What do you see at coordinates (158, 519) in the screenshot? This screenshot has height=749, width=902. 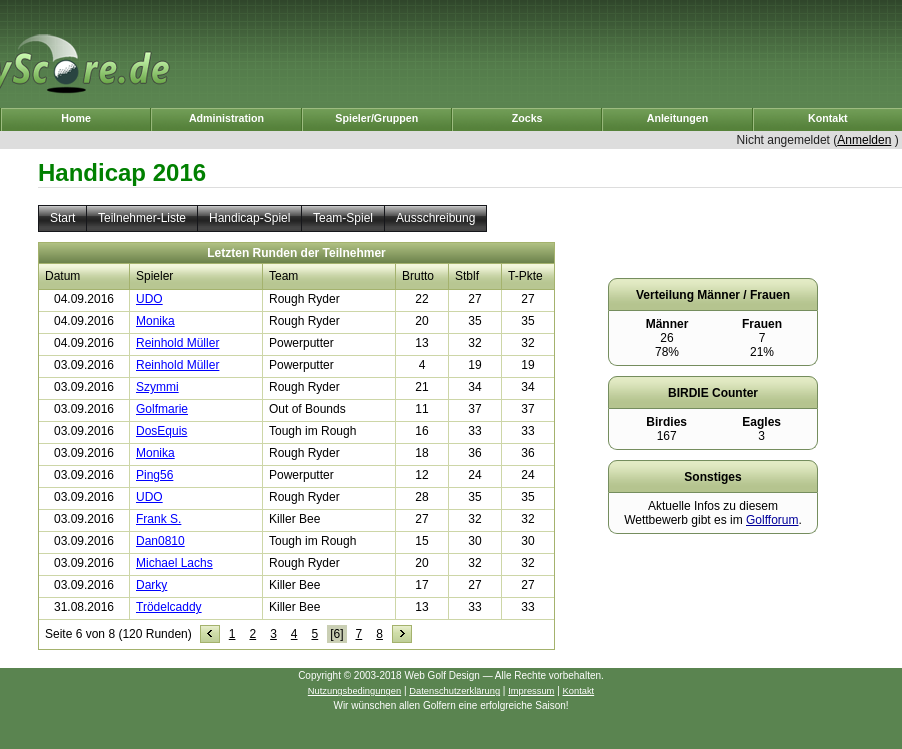 I see `Frank S.` at bounding box center [158, 519].